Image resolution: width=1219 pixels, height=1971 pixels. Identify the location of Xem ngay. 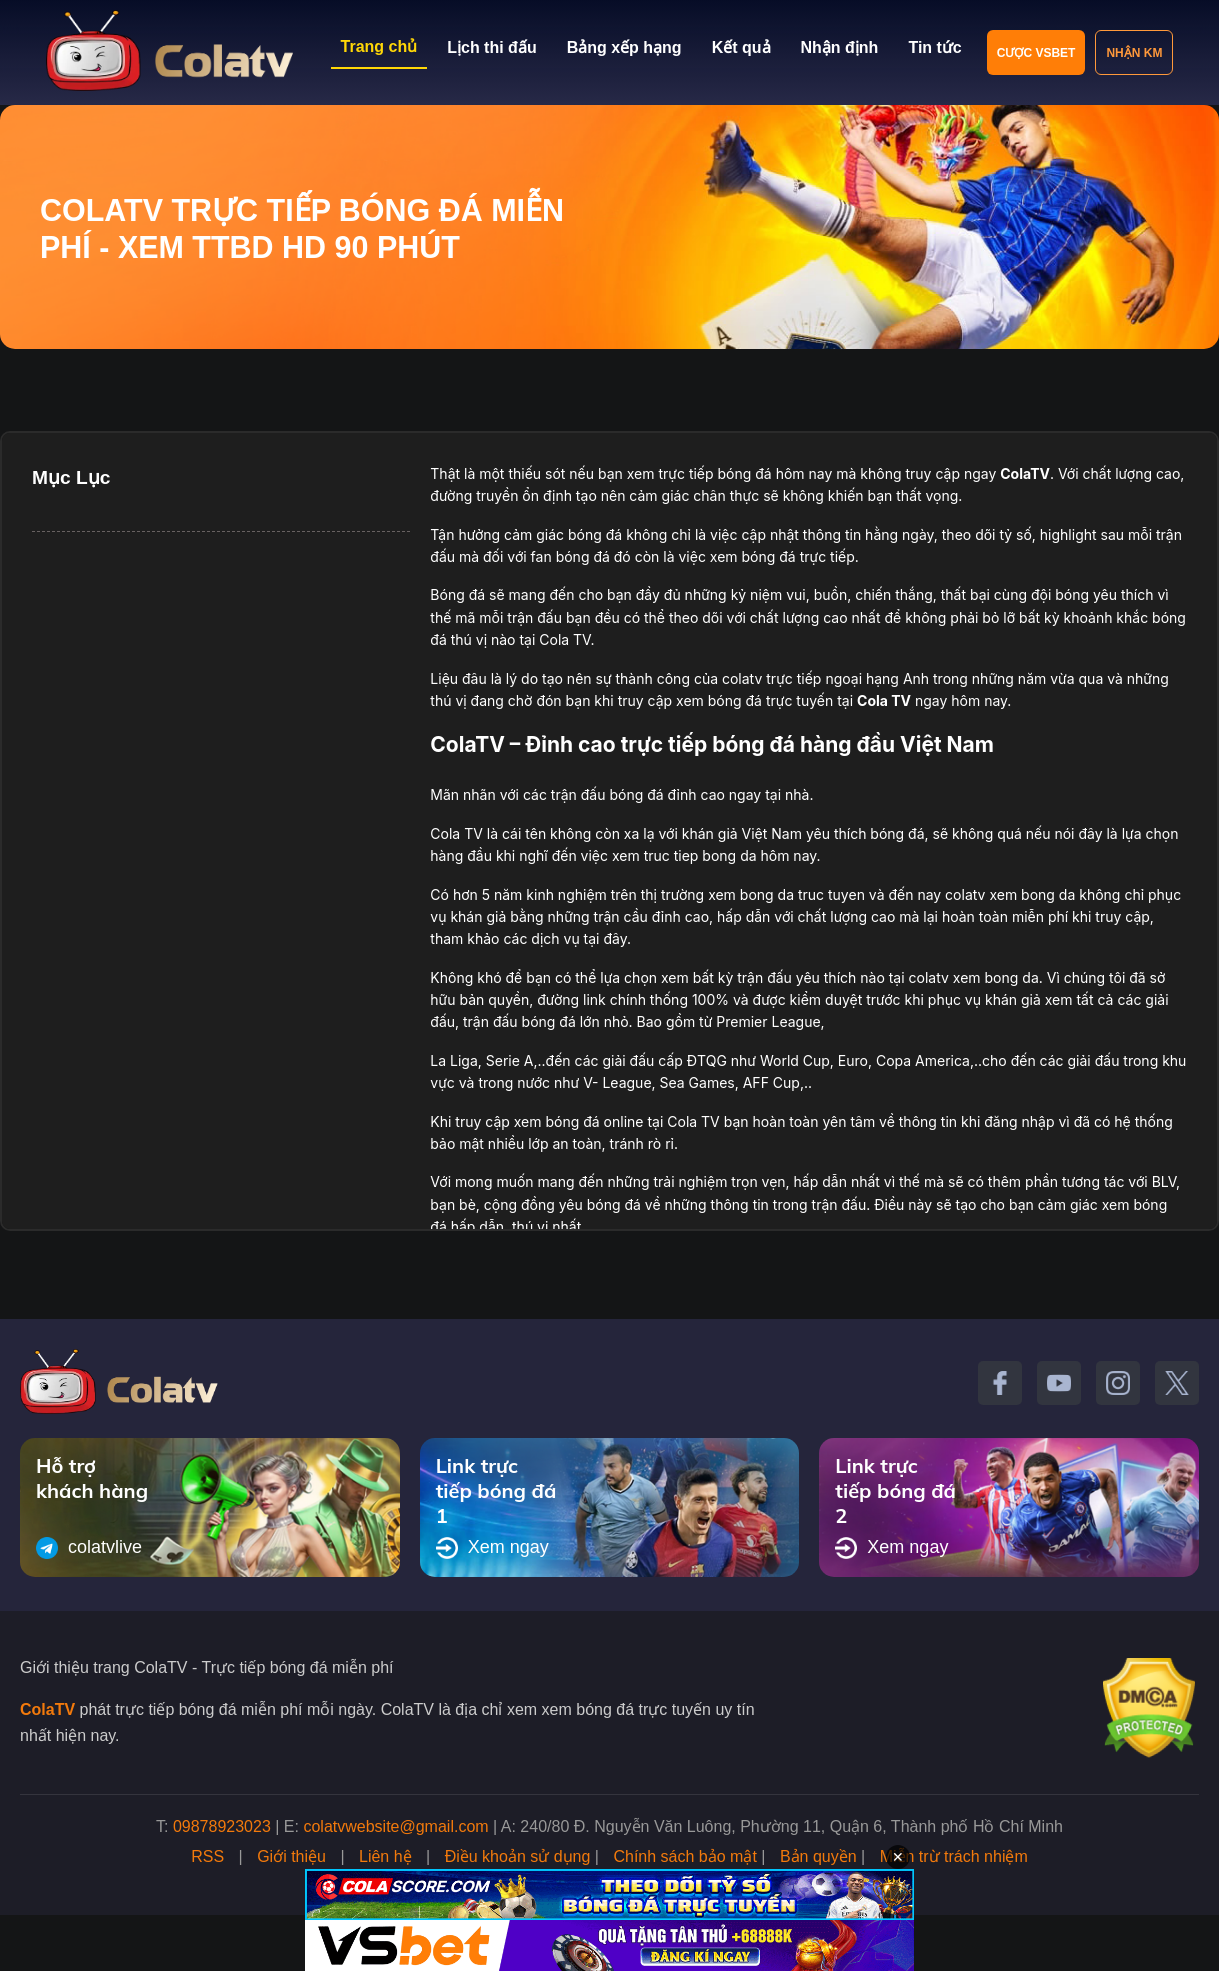
(492, 1548).